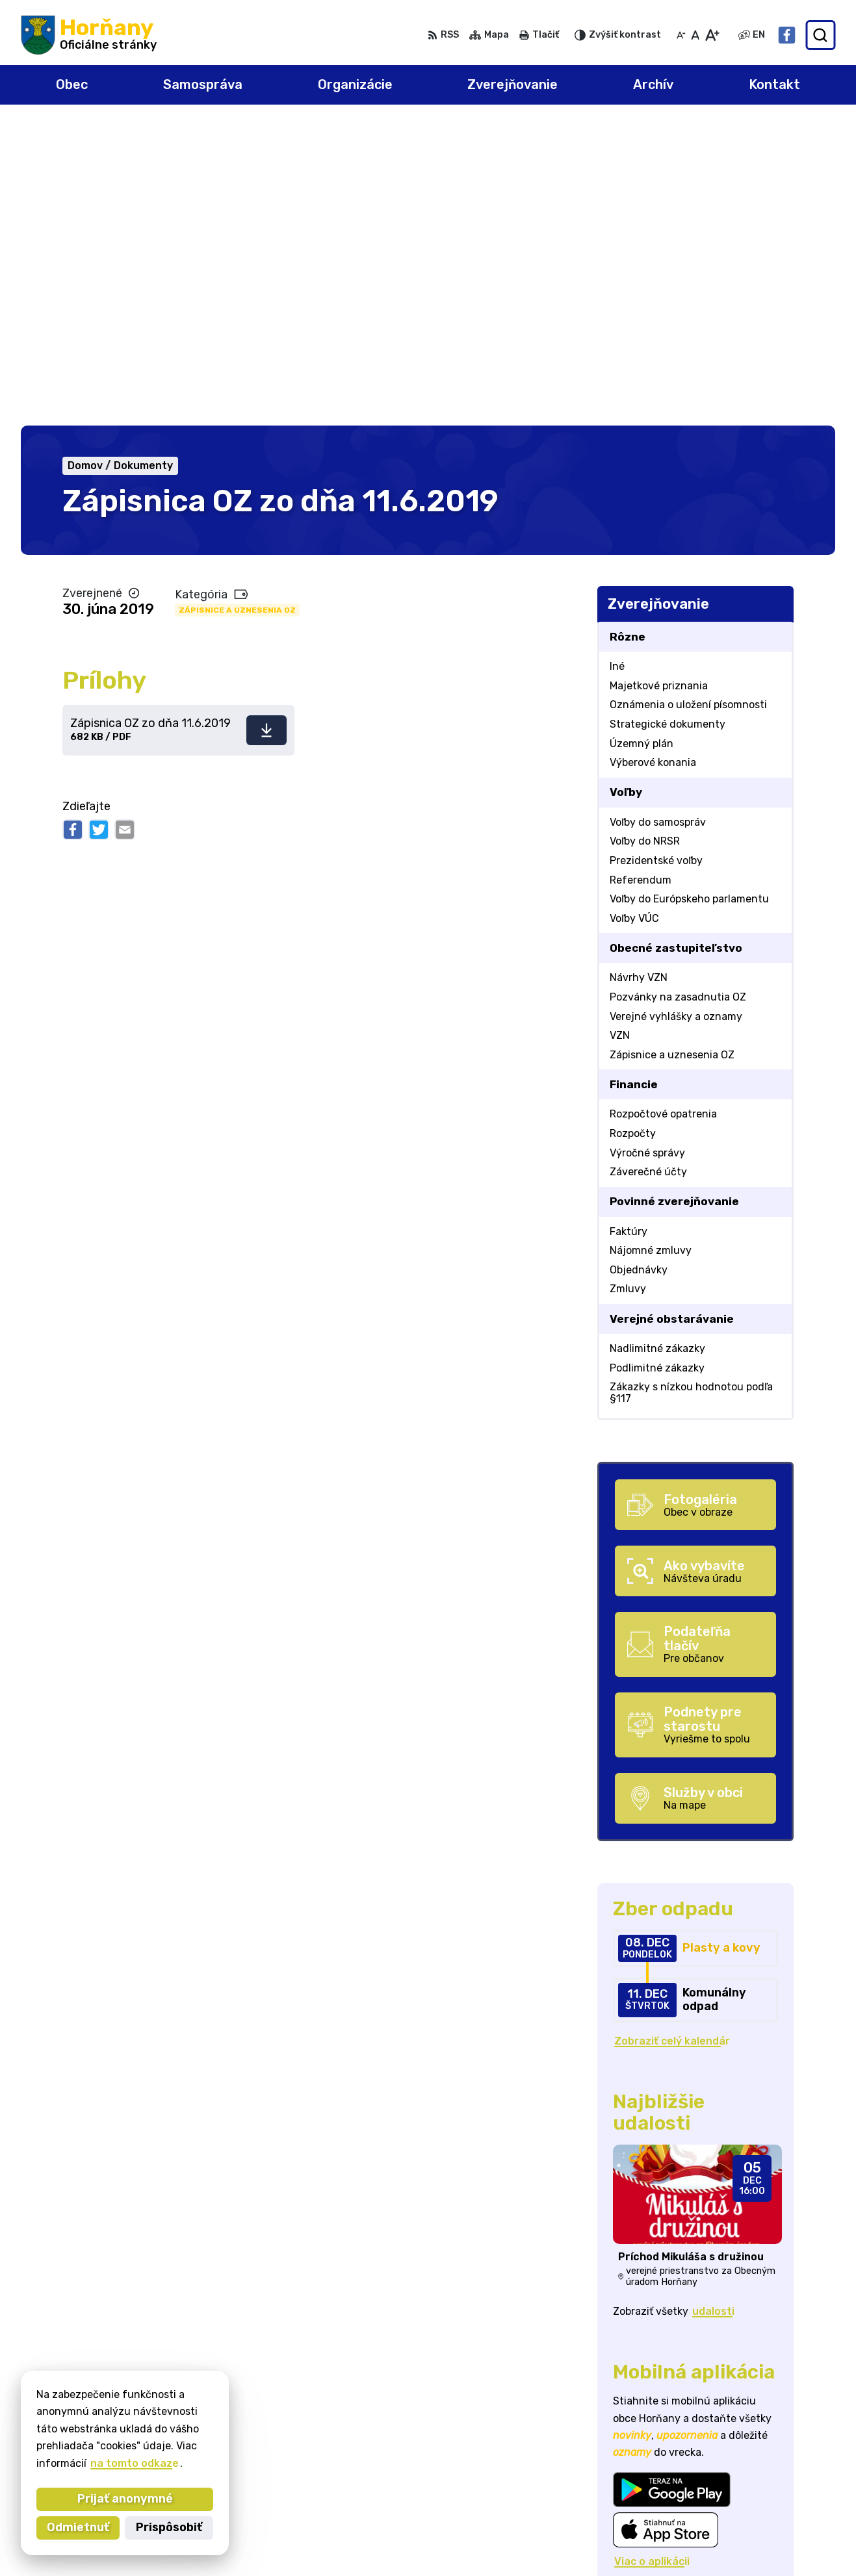 Image resolution: width=856 pixels, height=2576 pixels. I want to click on Facebook stránka, so click(769, 2528).